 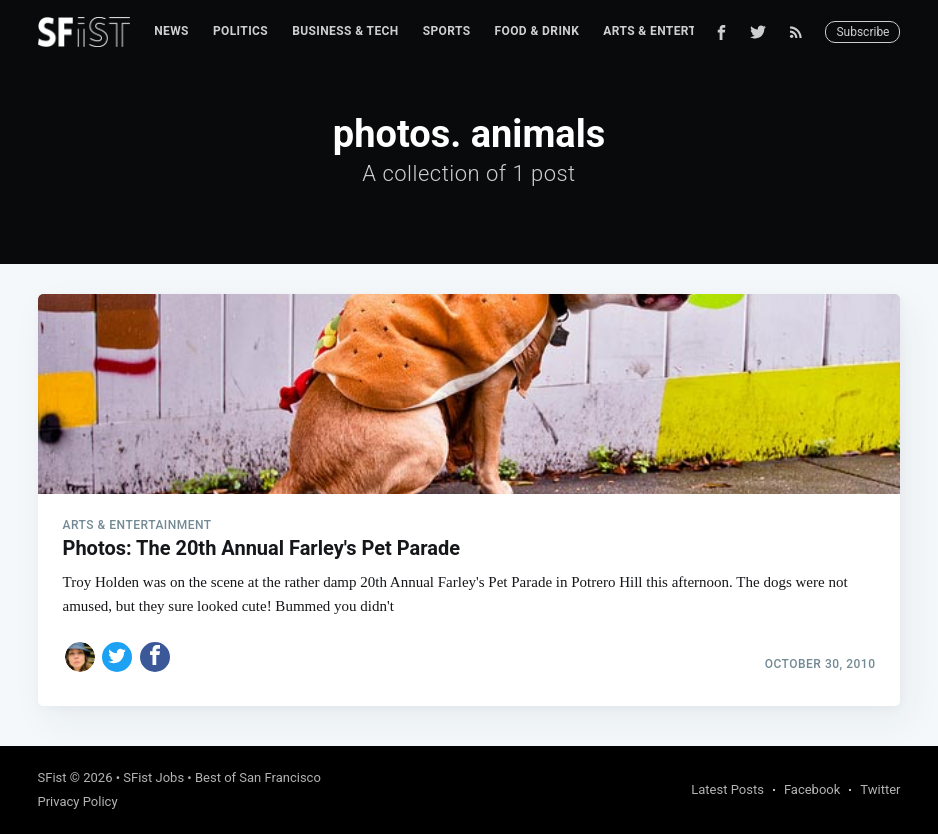 What do you see at coordinates (171, 31) in the screenshot?
I see `News` at bounding box center [171, 31].